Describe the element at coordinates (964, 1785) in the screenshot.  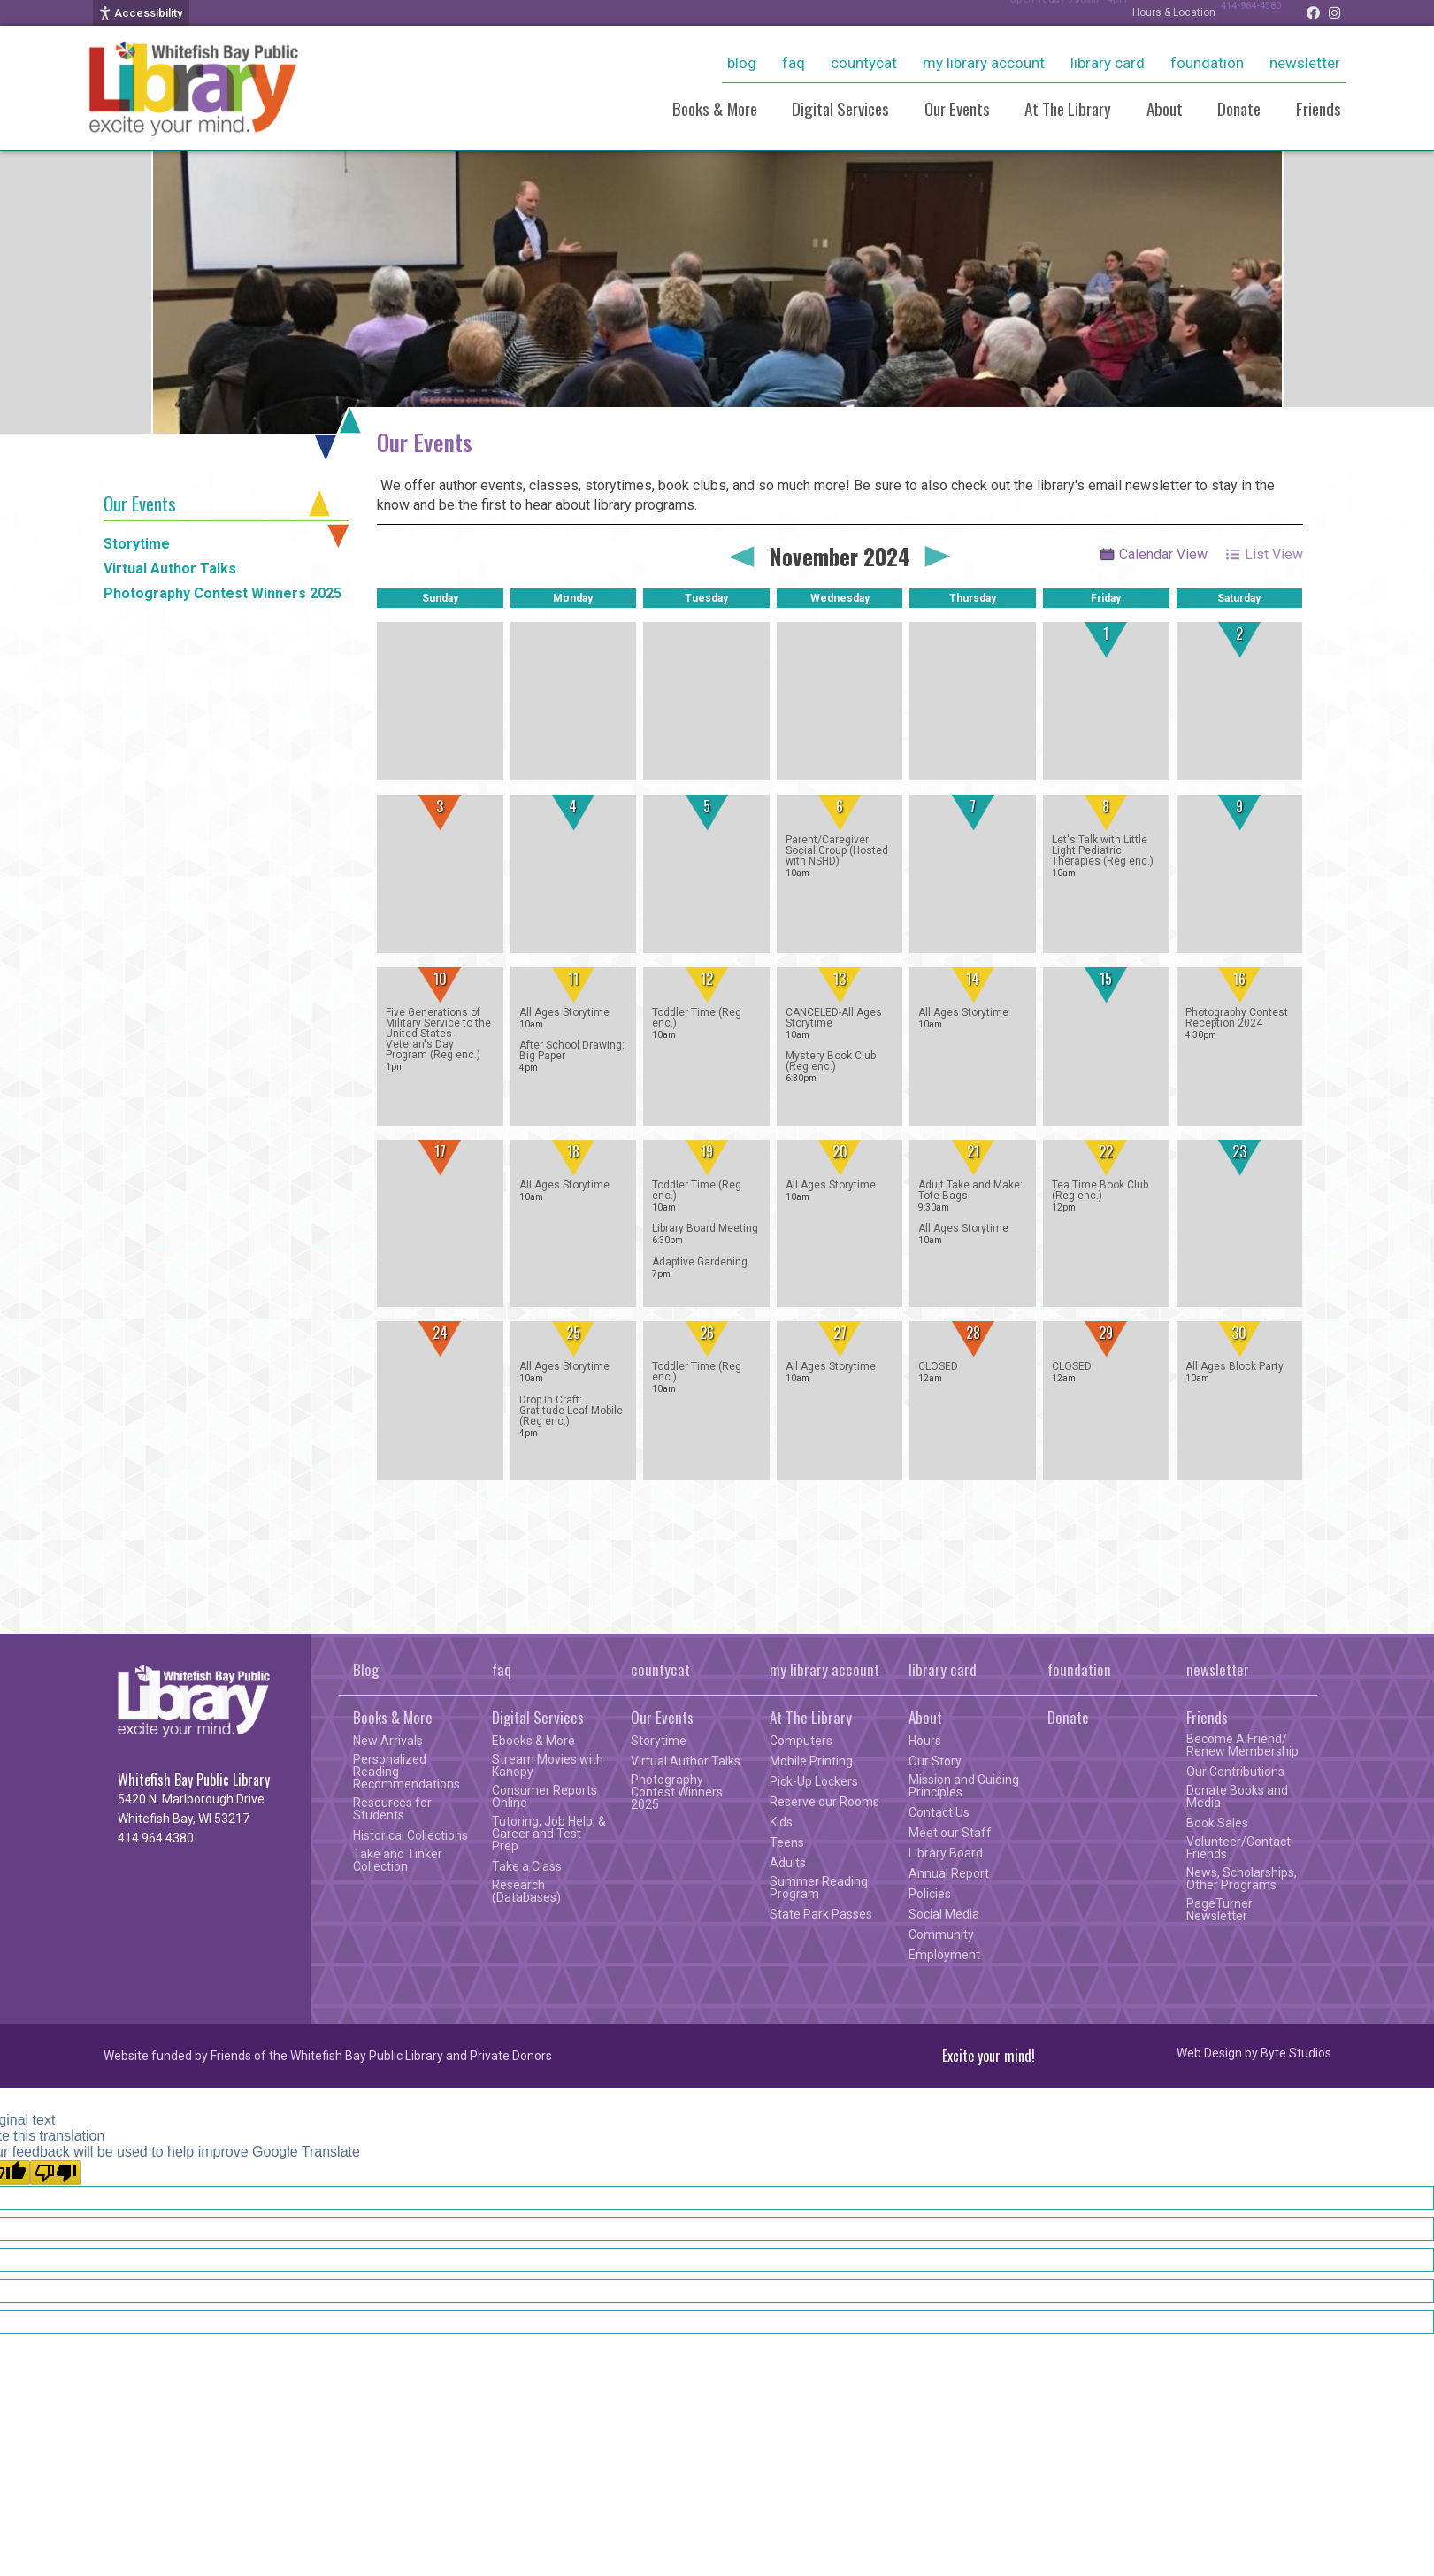
I see `Mission and Guiding Principles` at that location.